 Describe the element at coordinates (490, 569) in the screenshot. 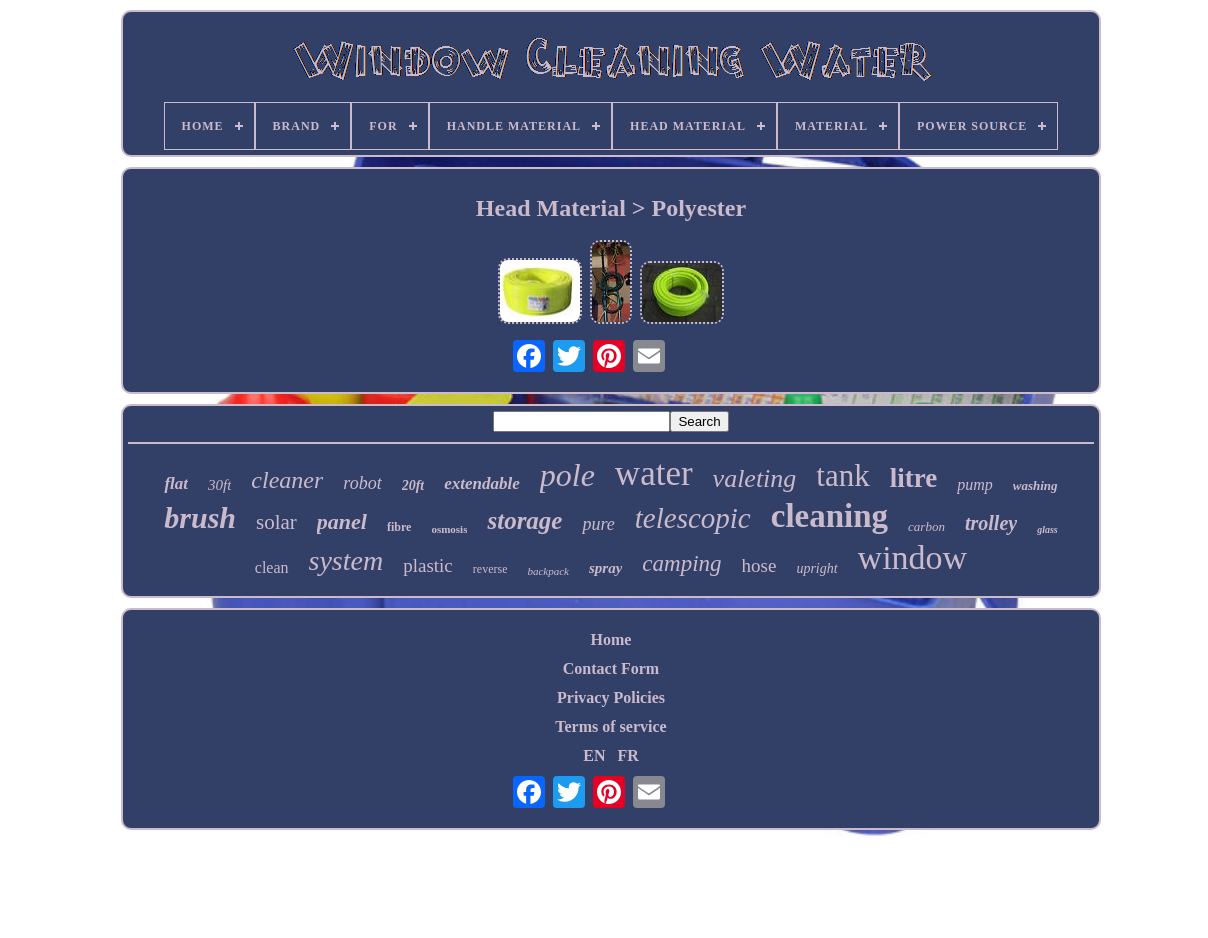

I see `reverse` at that location.